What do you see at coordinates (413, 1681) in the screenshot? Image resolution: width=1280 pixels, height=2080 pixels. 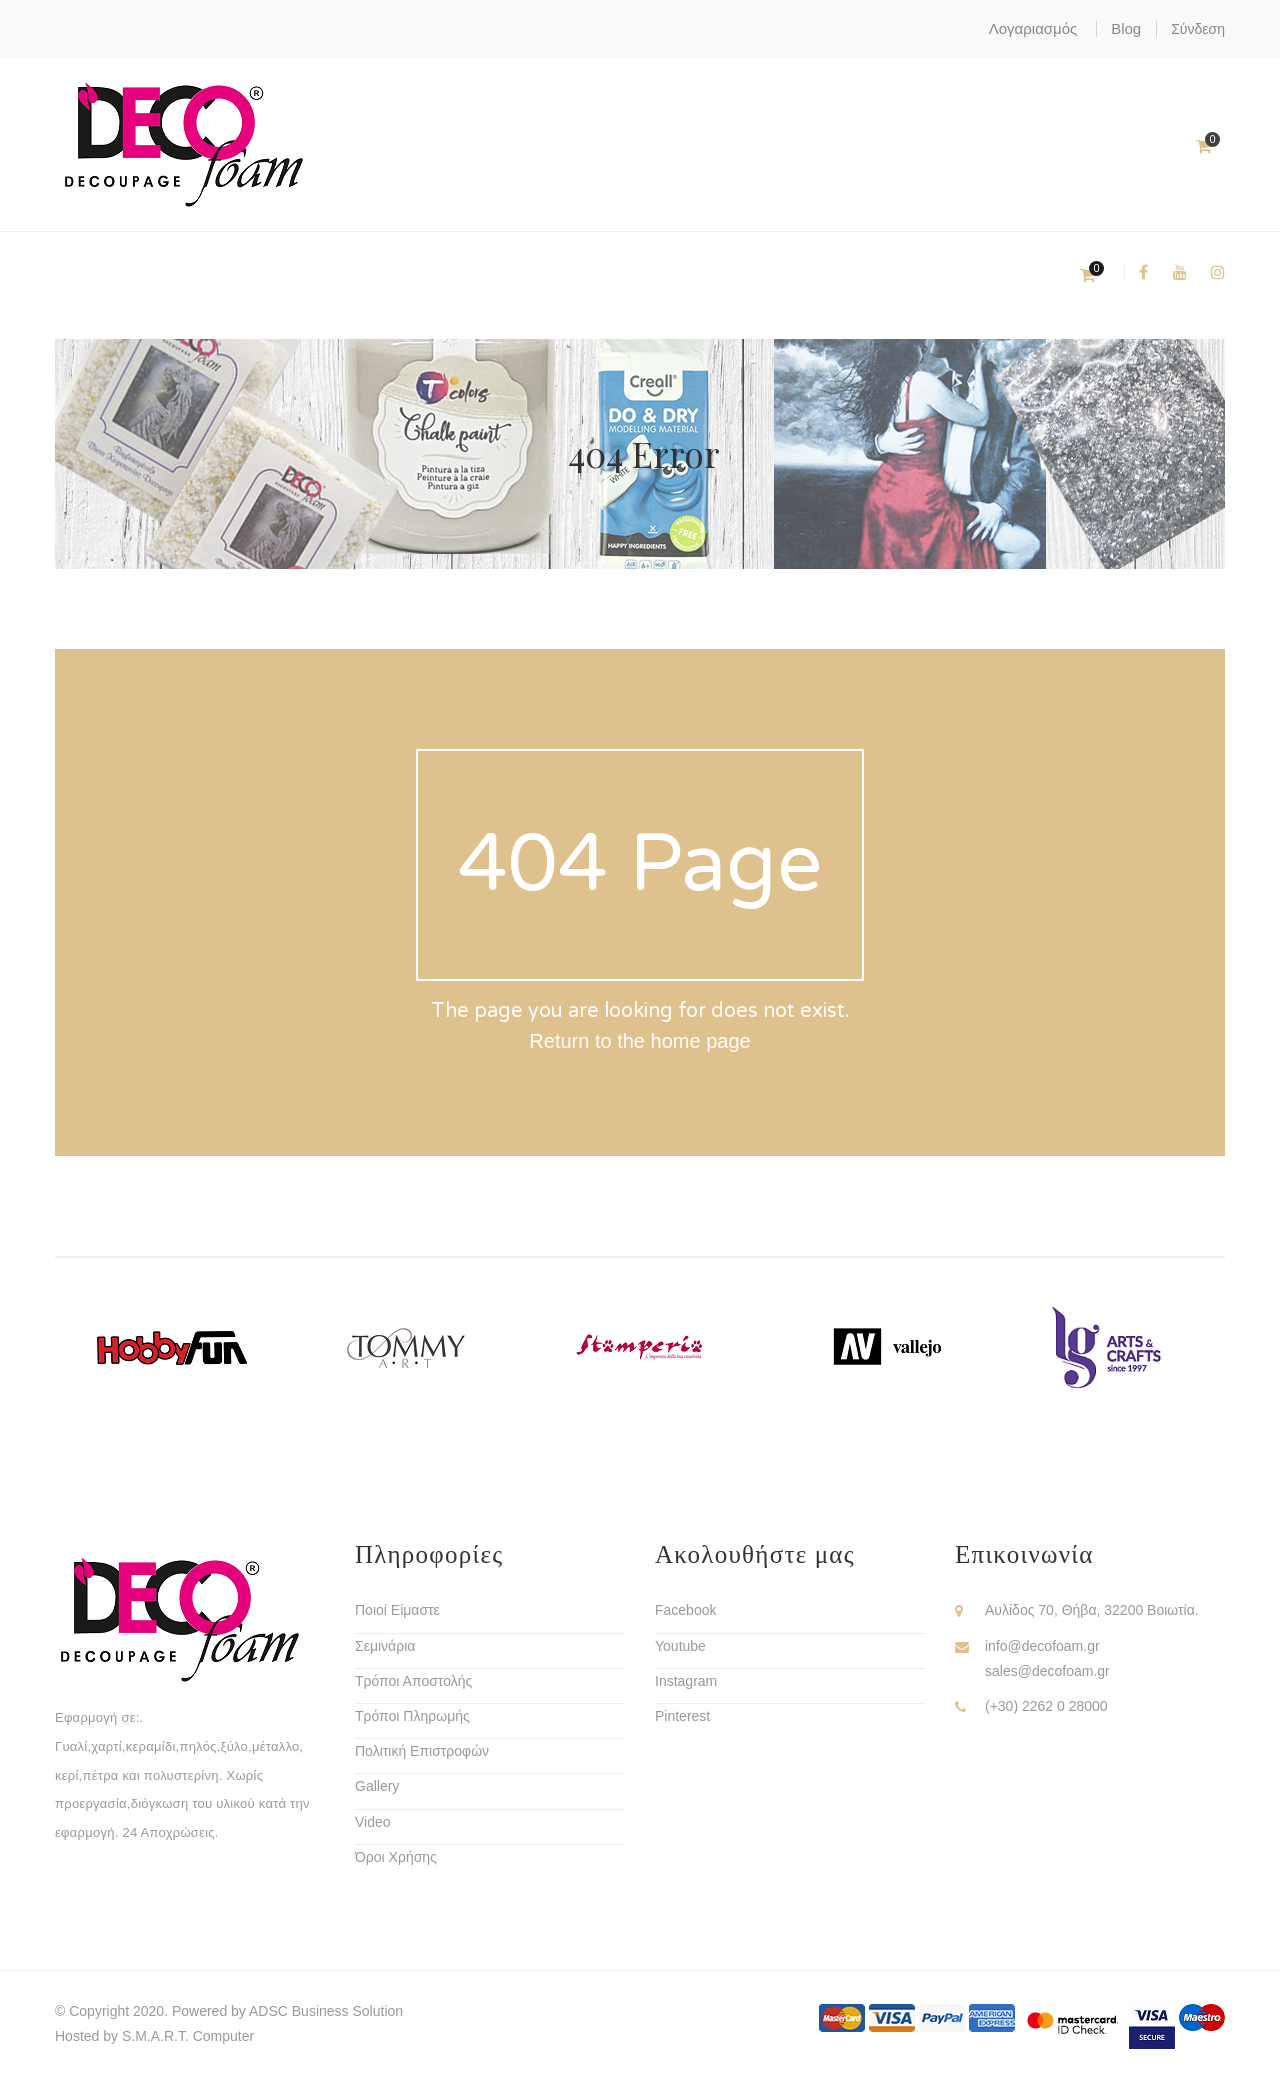 I see `Τρόποι Αποστολής` at bounding box center [413, 1681].